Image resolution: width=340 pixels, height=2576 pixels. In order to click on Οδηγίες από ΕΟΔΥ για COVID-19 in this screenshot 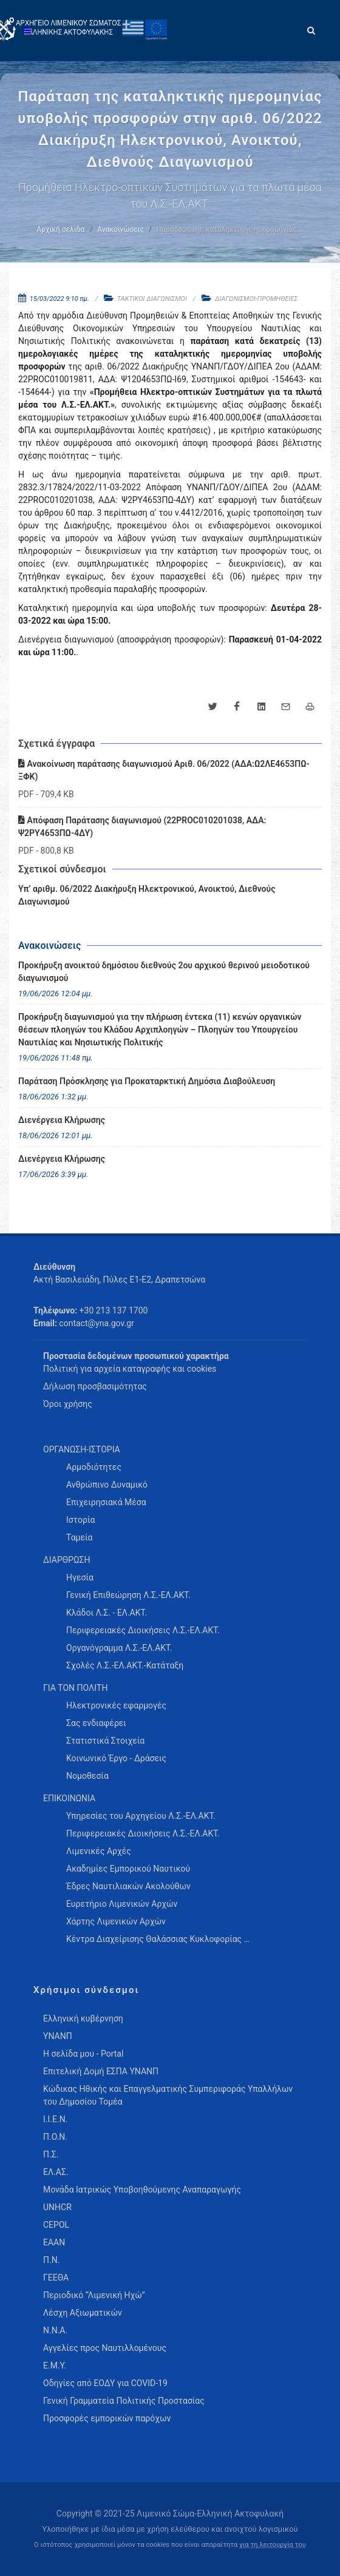, I will do `click(105, 2383)`.